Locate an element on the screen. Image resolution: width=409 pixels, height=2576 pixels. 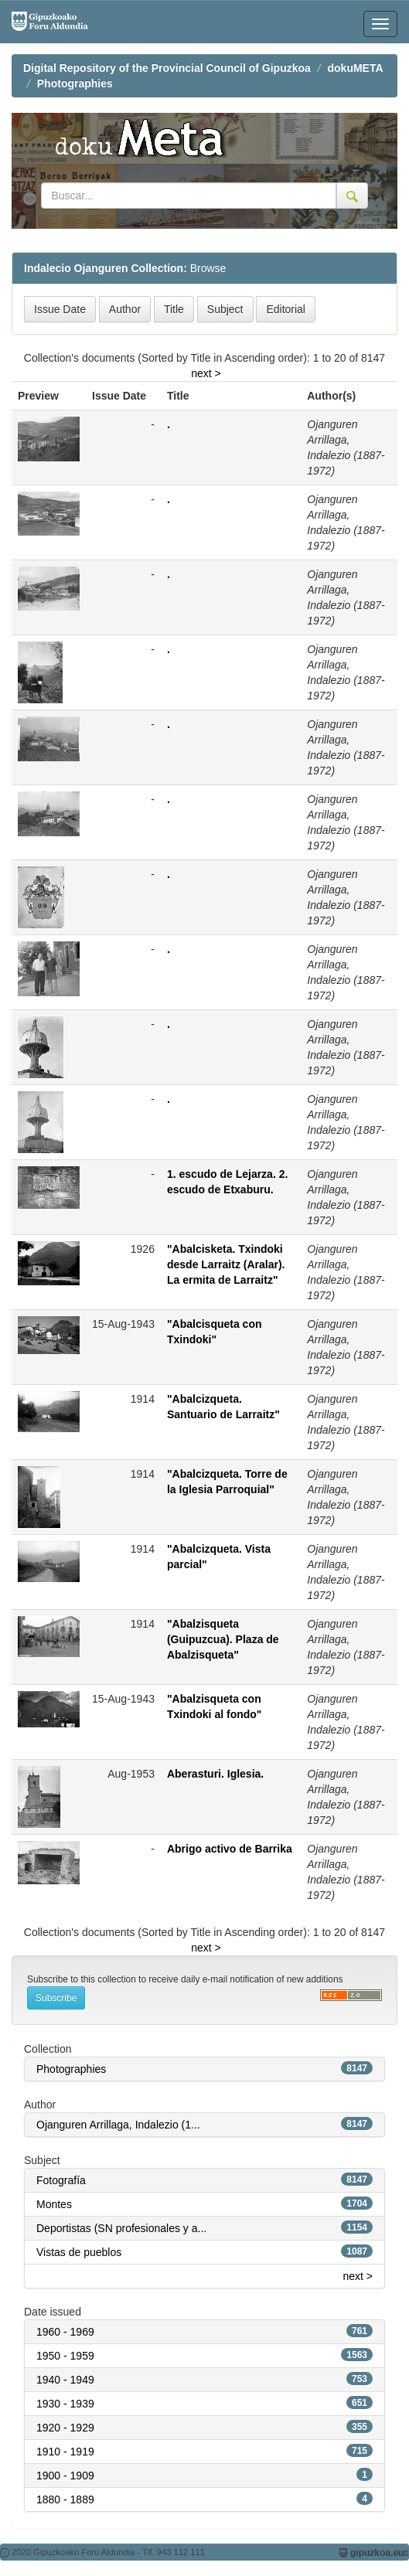
Aberasturi. Iglesia. is located at coordinates (215, 1774).